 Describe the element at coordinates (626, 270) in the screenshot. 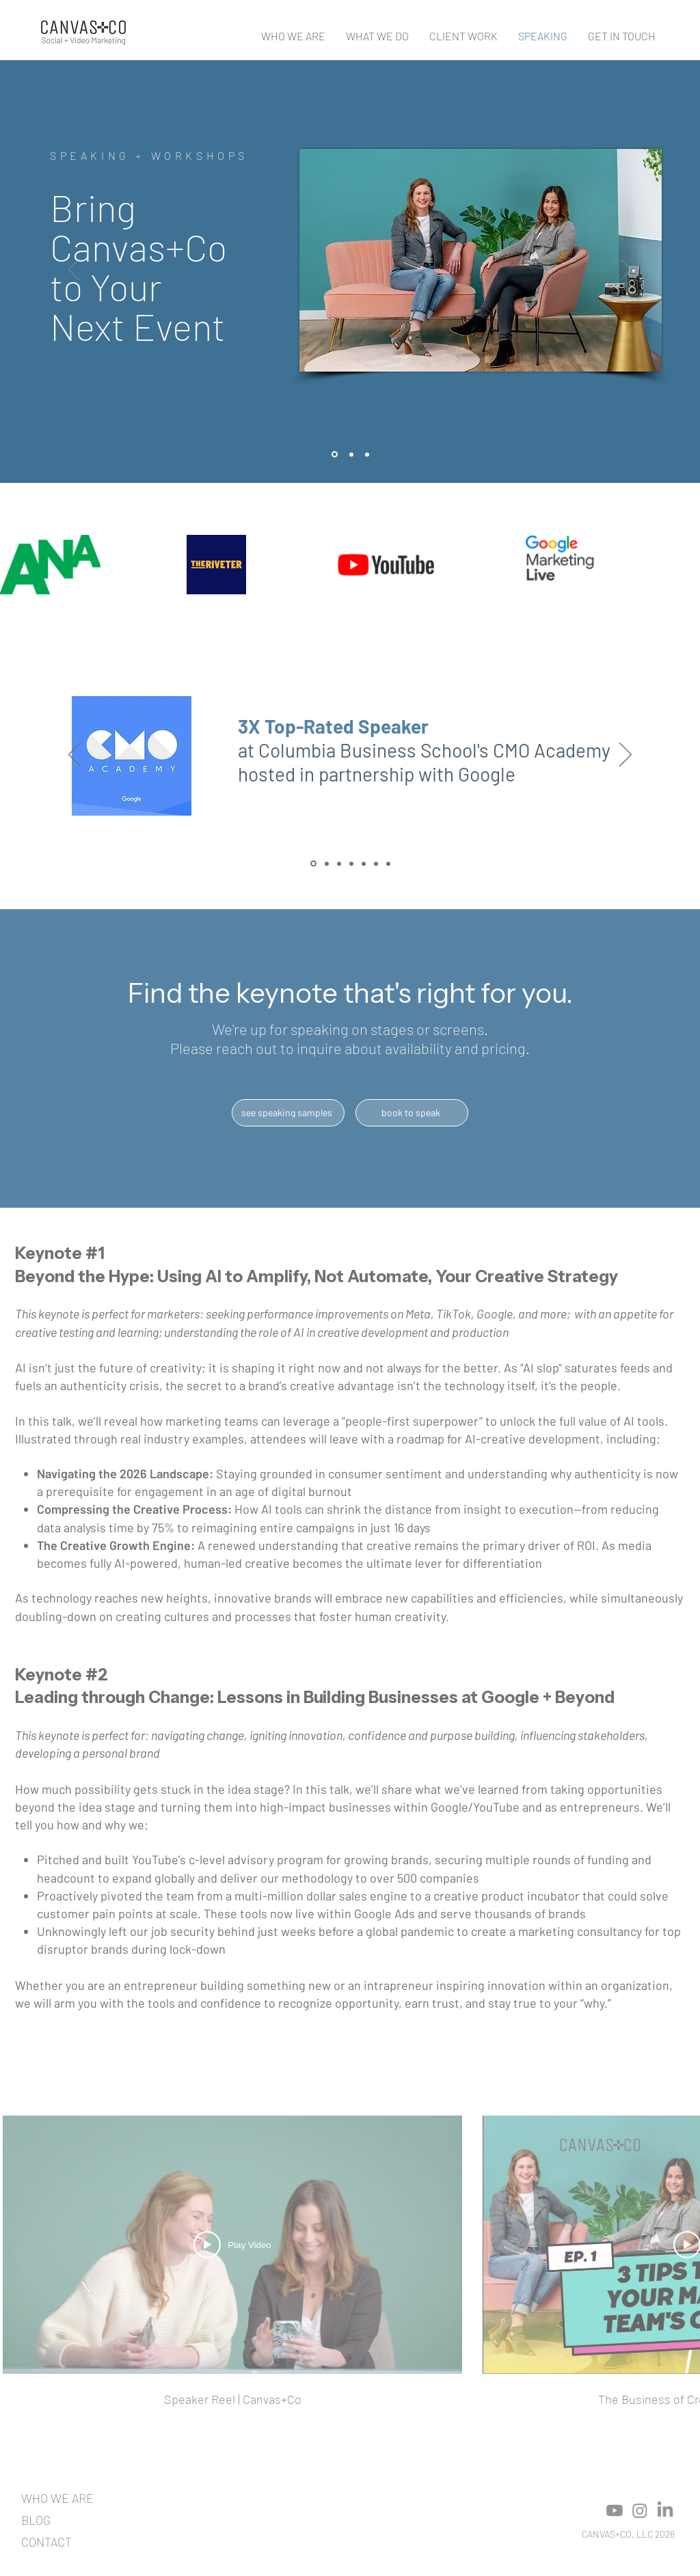

I see `[Next]` at that location.